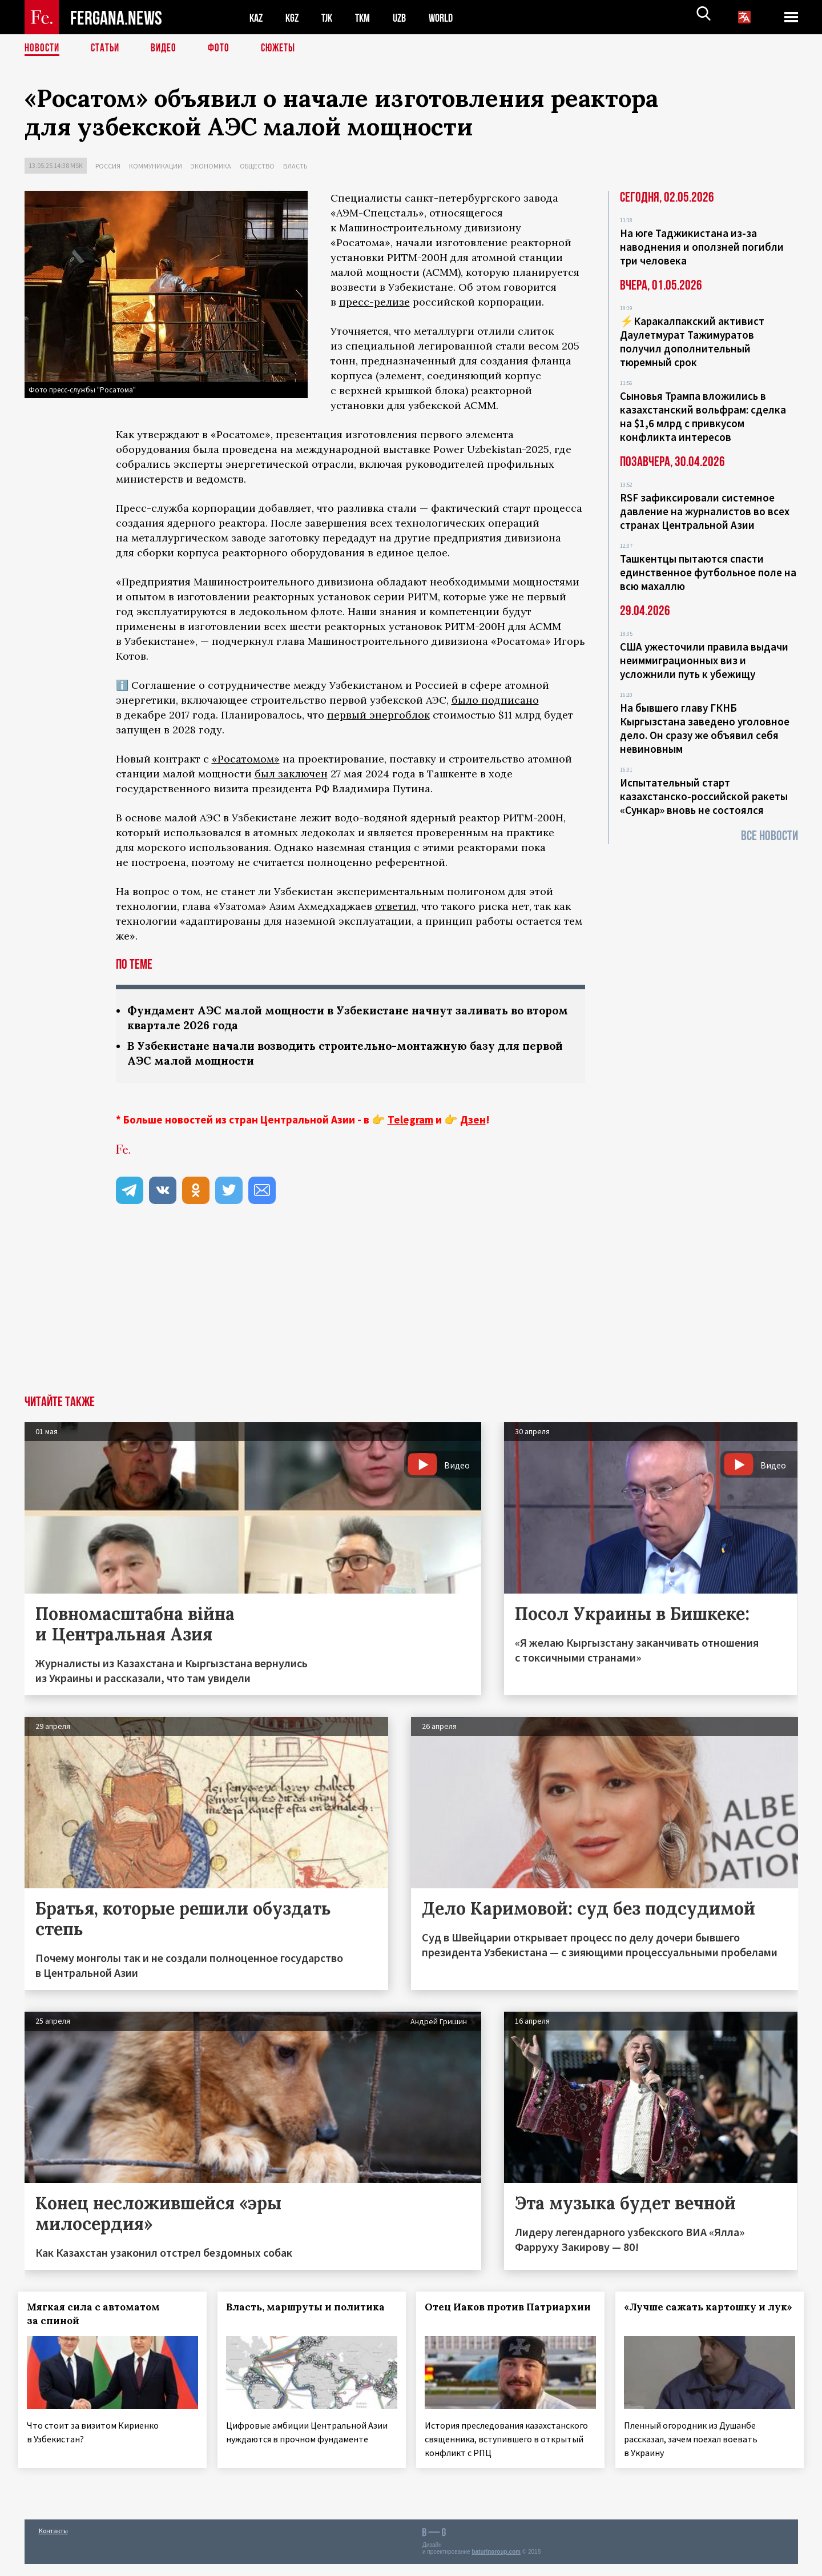 The width and height of the screenshot is (822, 2576). I want to click on Новости, so click(43, 48).